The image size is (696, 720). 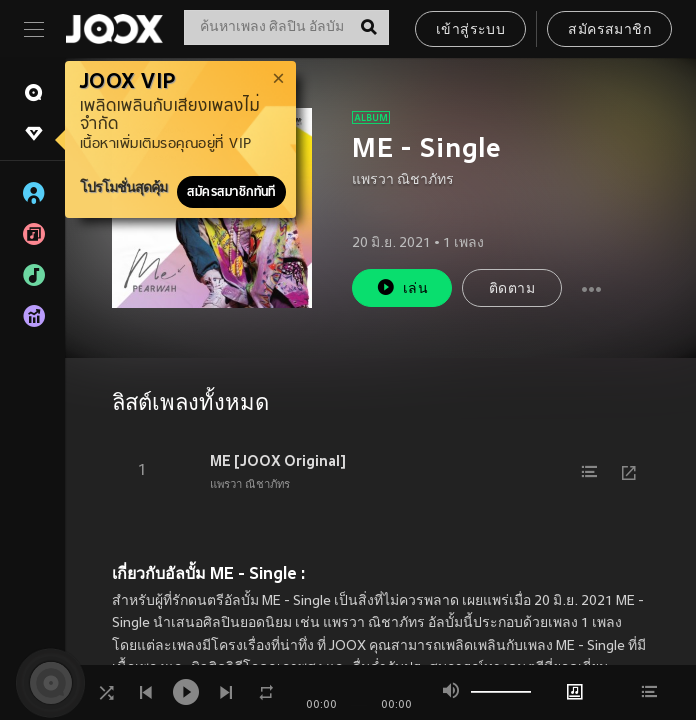 What do you see at coordinates (470, 30) in the screenshot?
I see `เข้าสู่ระบบ` at bounding box center [470, 30].